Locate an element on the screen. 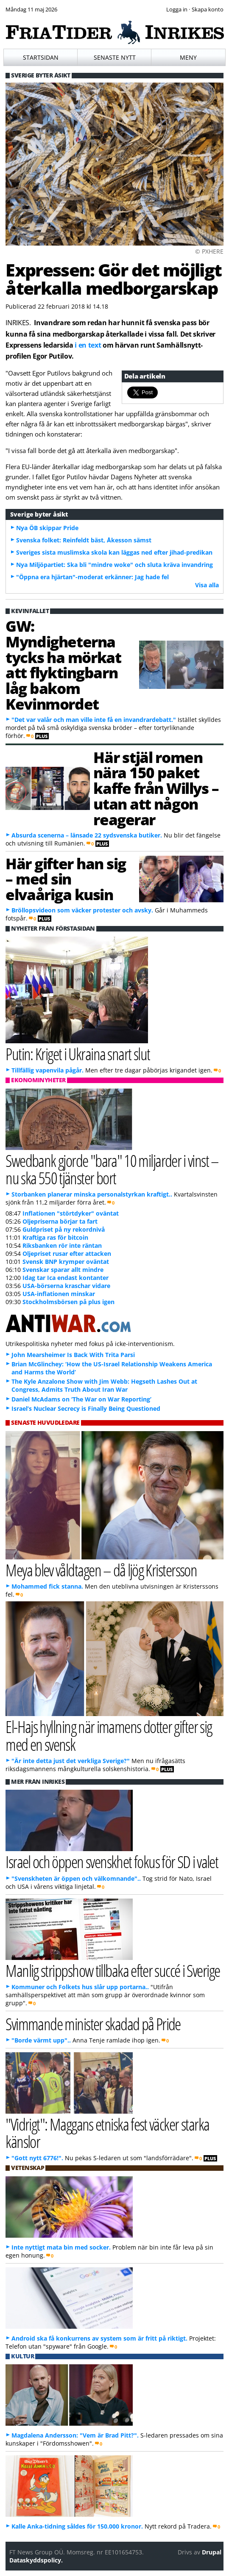 This screenshot has height=2576, width=229. Oljepriserna börjar ta fart is located at coordinates (60, 1221).